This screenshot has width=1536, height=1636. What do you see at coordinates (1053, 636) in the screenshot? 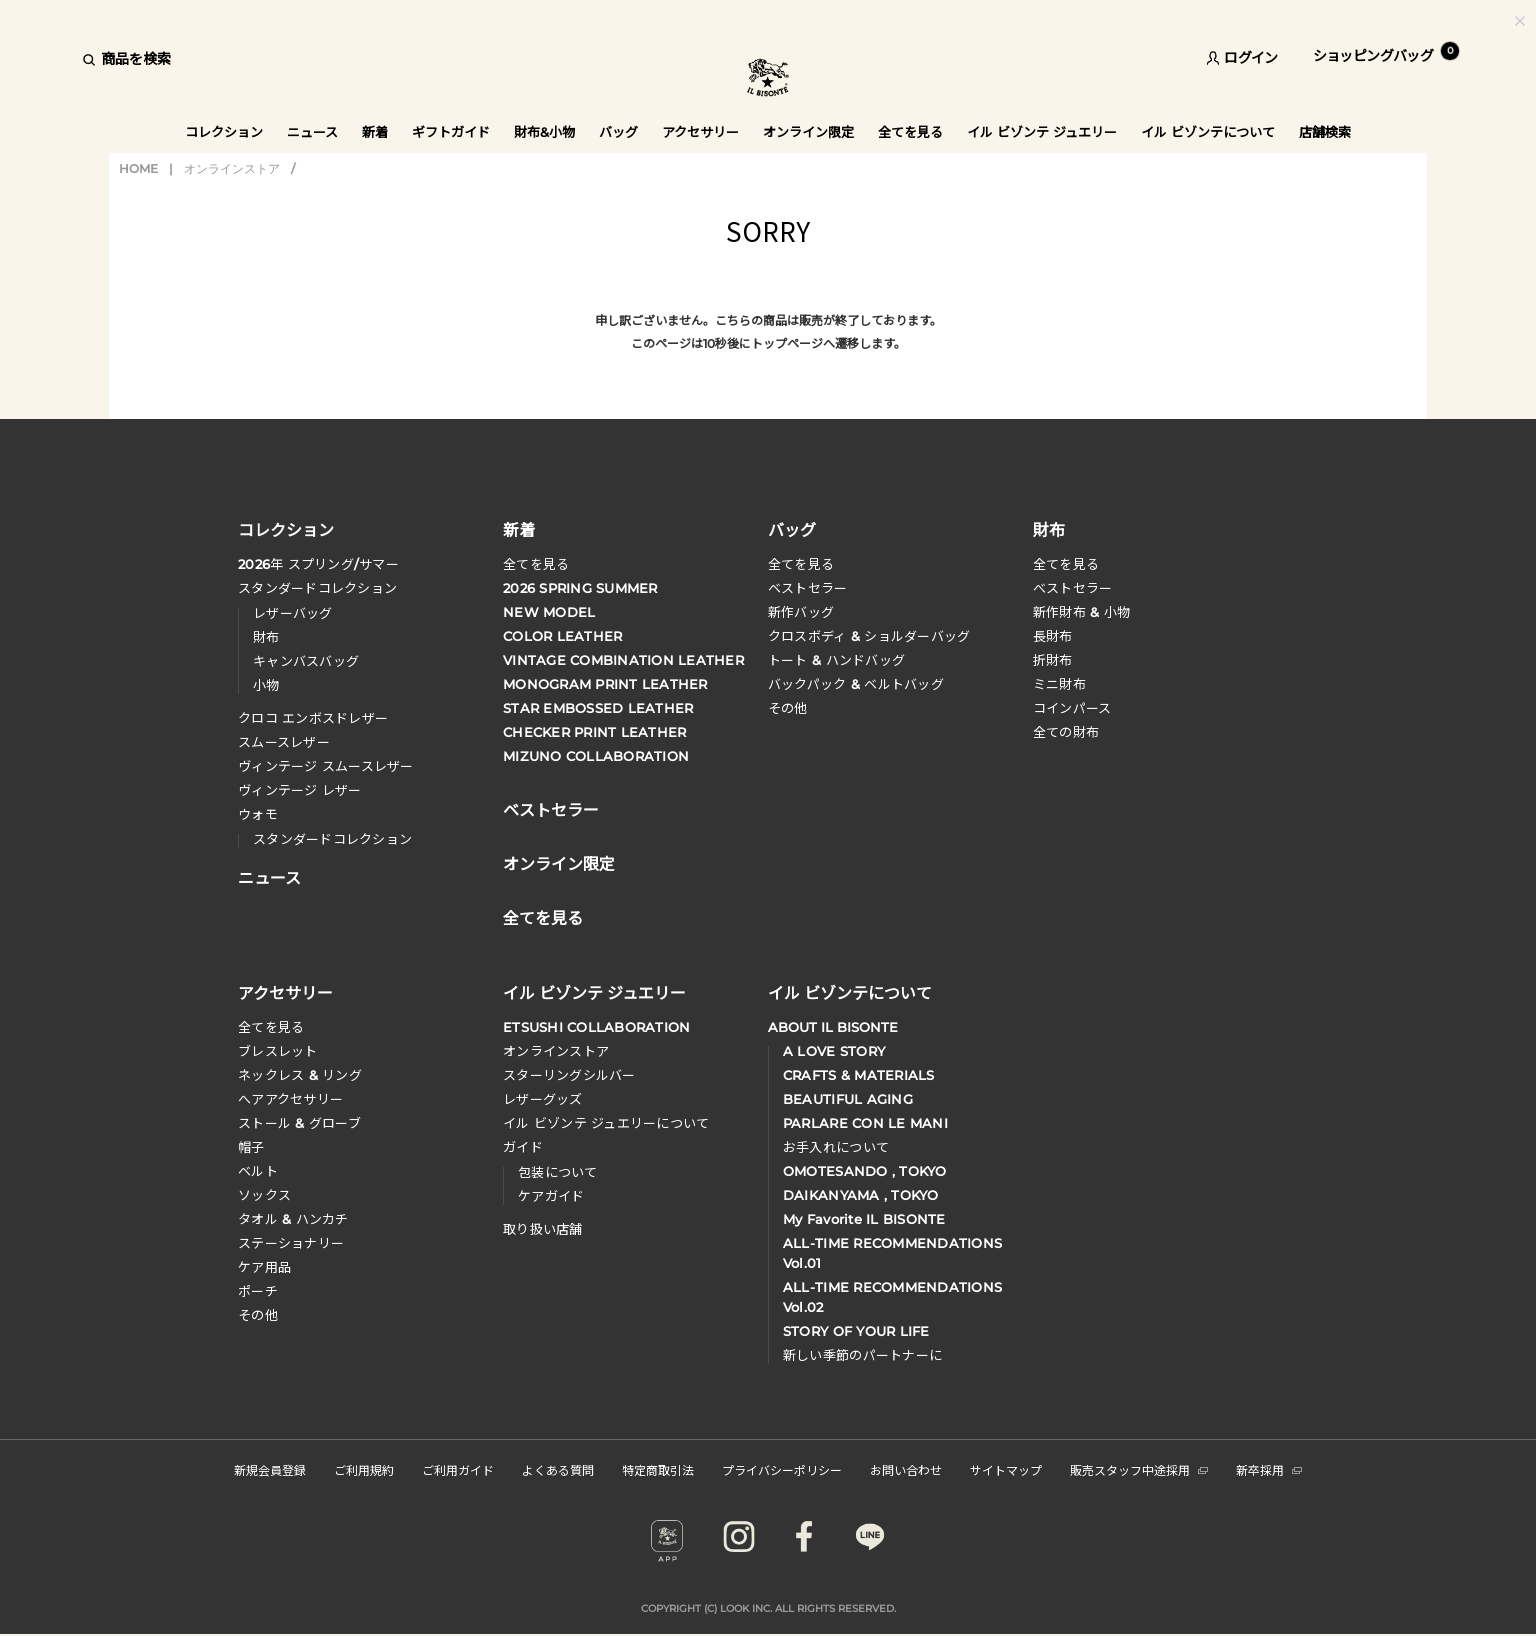
I see `長財布` at bounding box center [1053, 636].